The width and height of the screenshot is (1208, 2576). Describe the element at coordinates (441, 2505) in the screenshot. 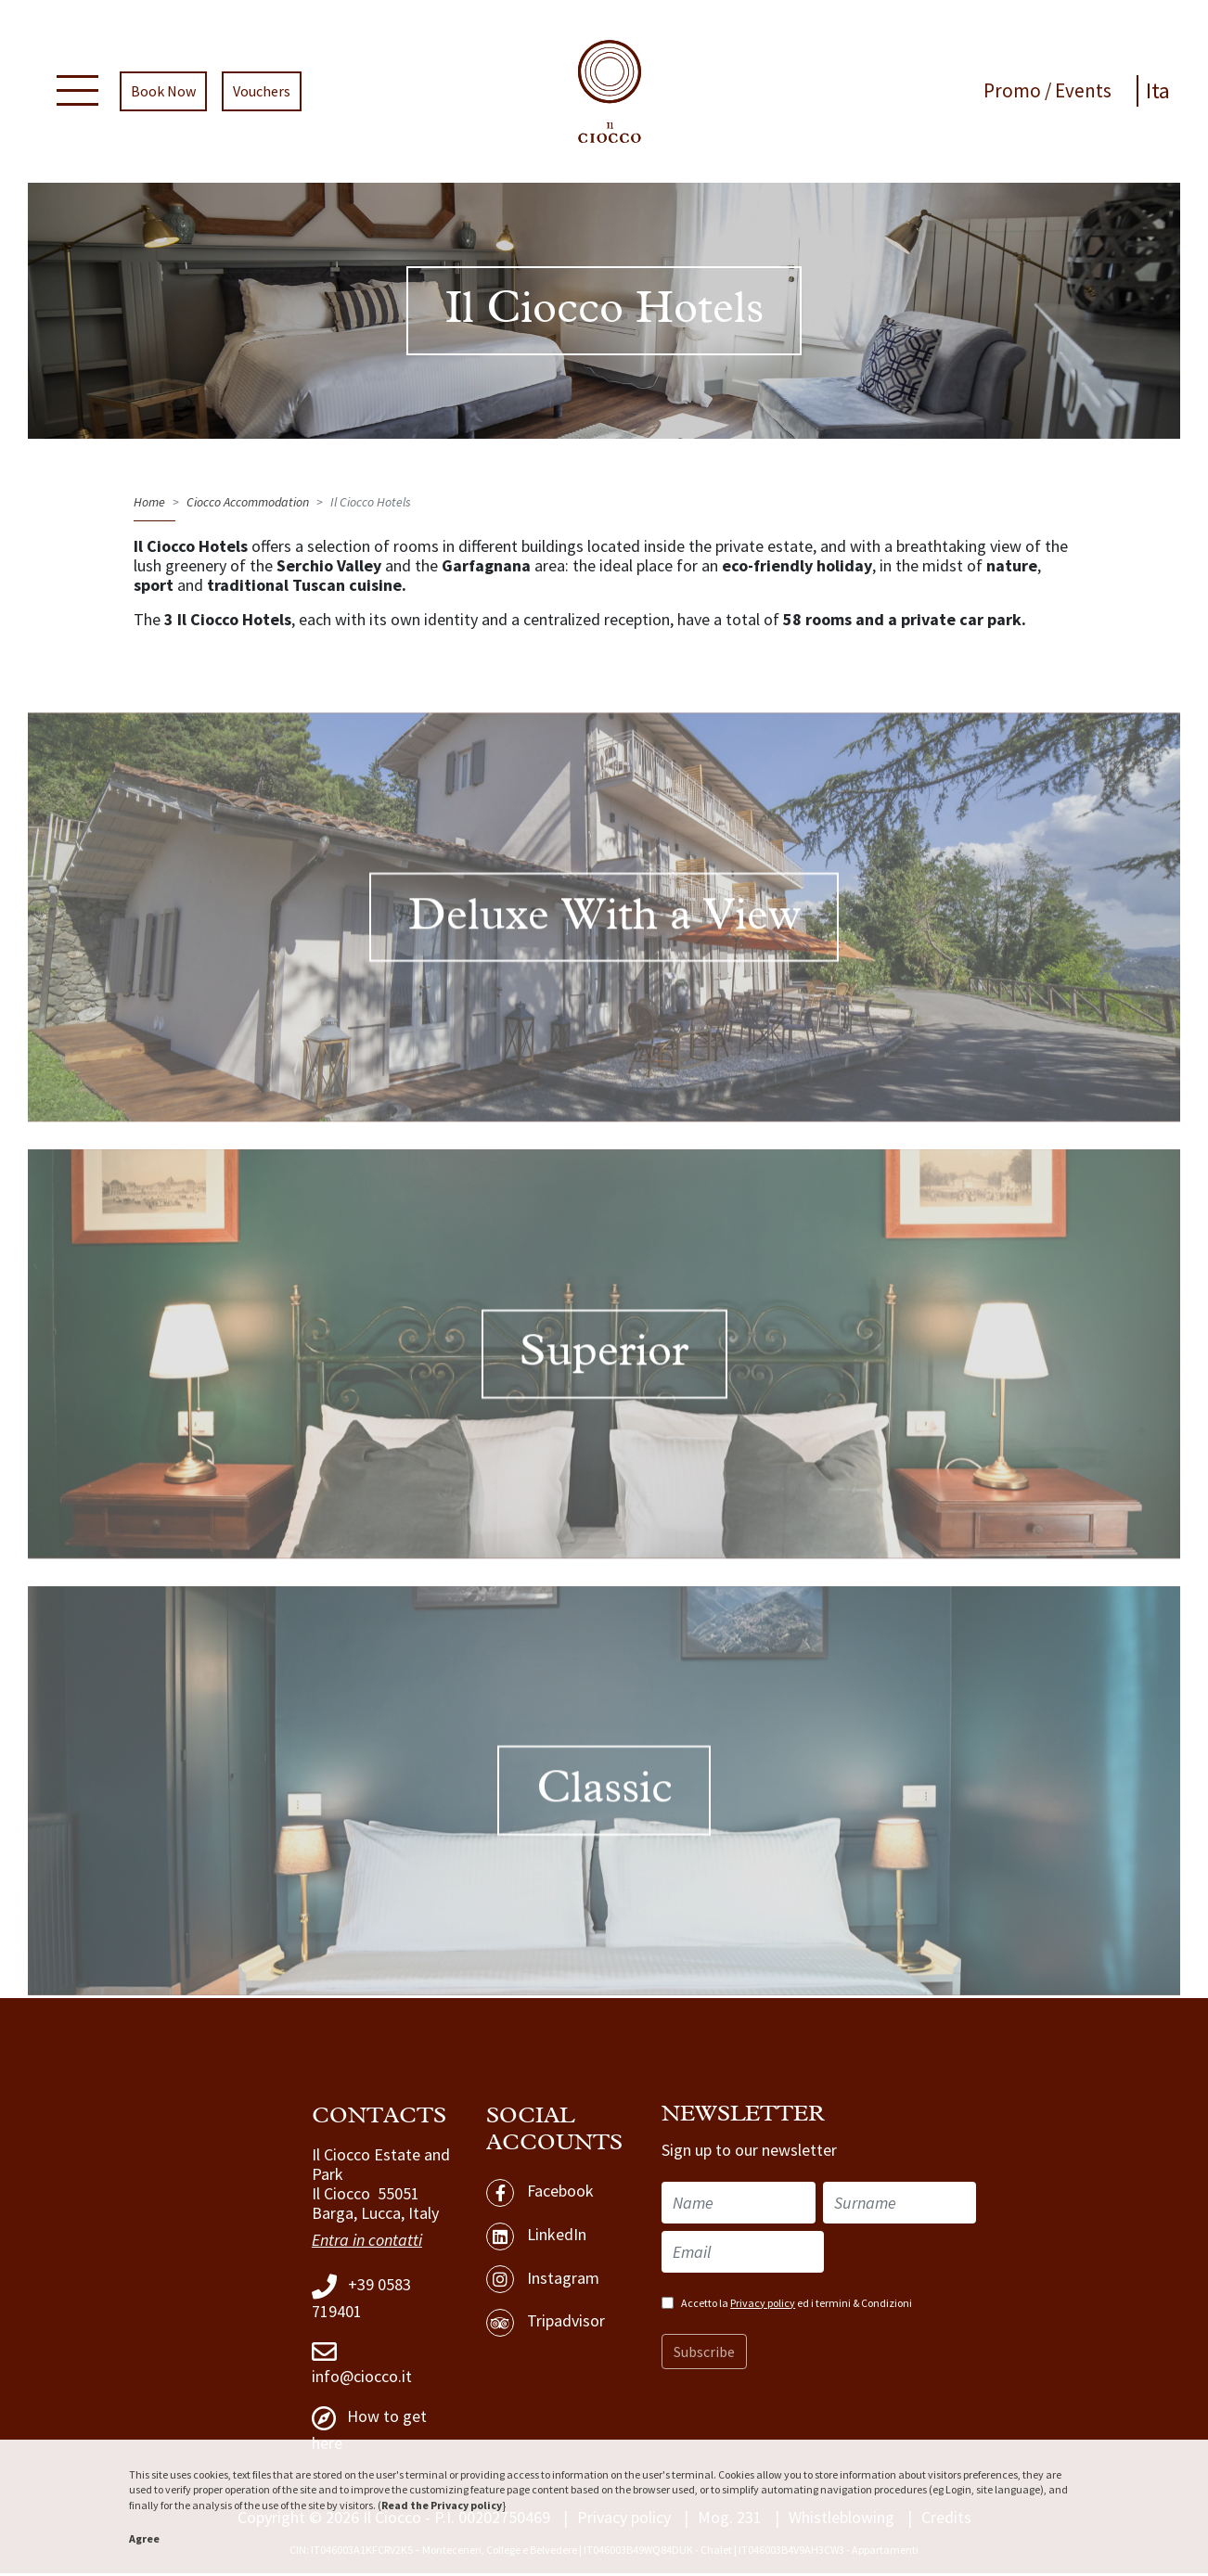

I see `Read the Privacy policy` at that location.